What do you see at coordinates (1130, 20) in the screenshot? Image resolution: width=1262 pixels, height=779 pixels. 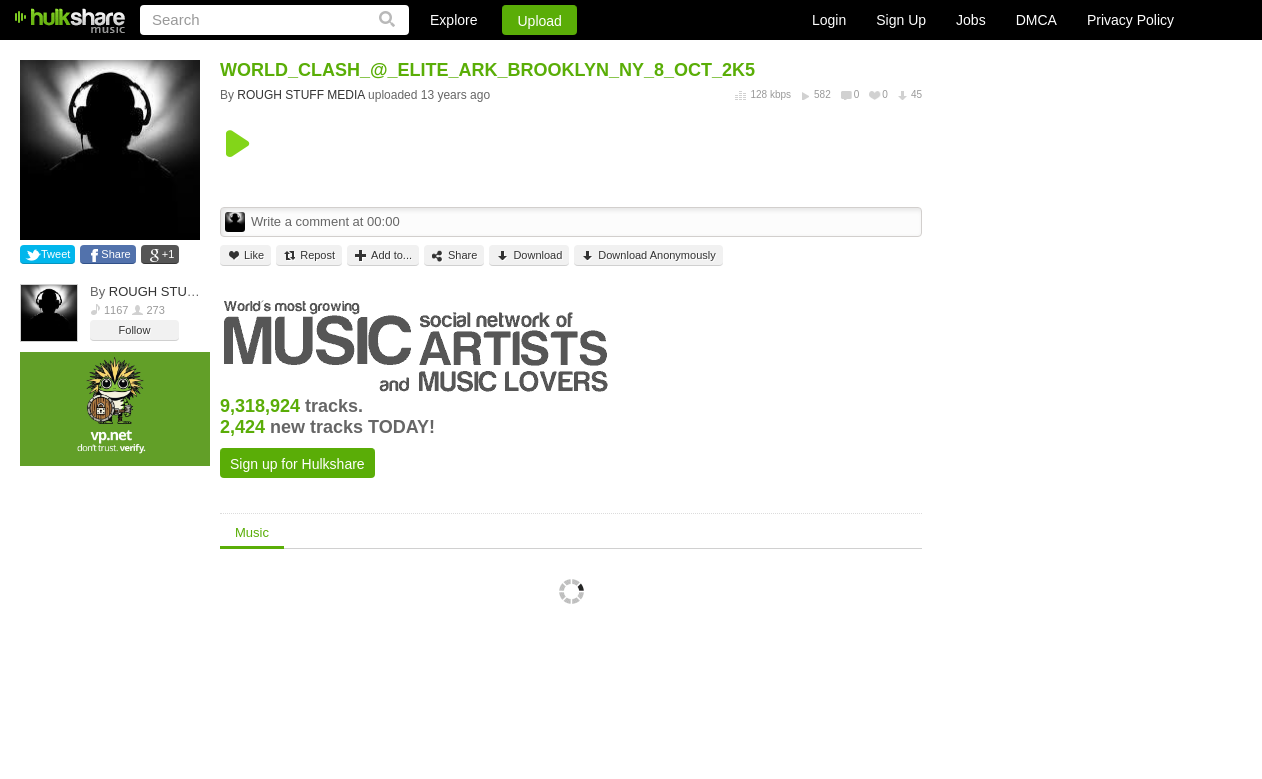 I see `Privacy Policy` at bounding box center [1130, 20].